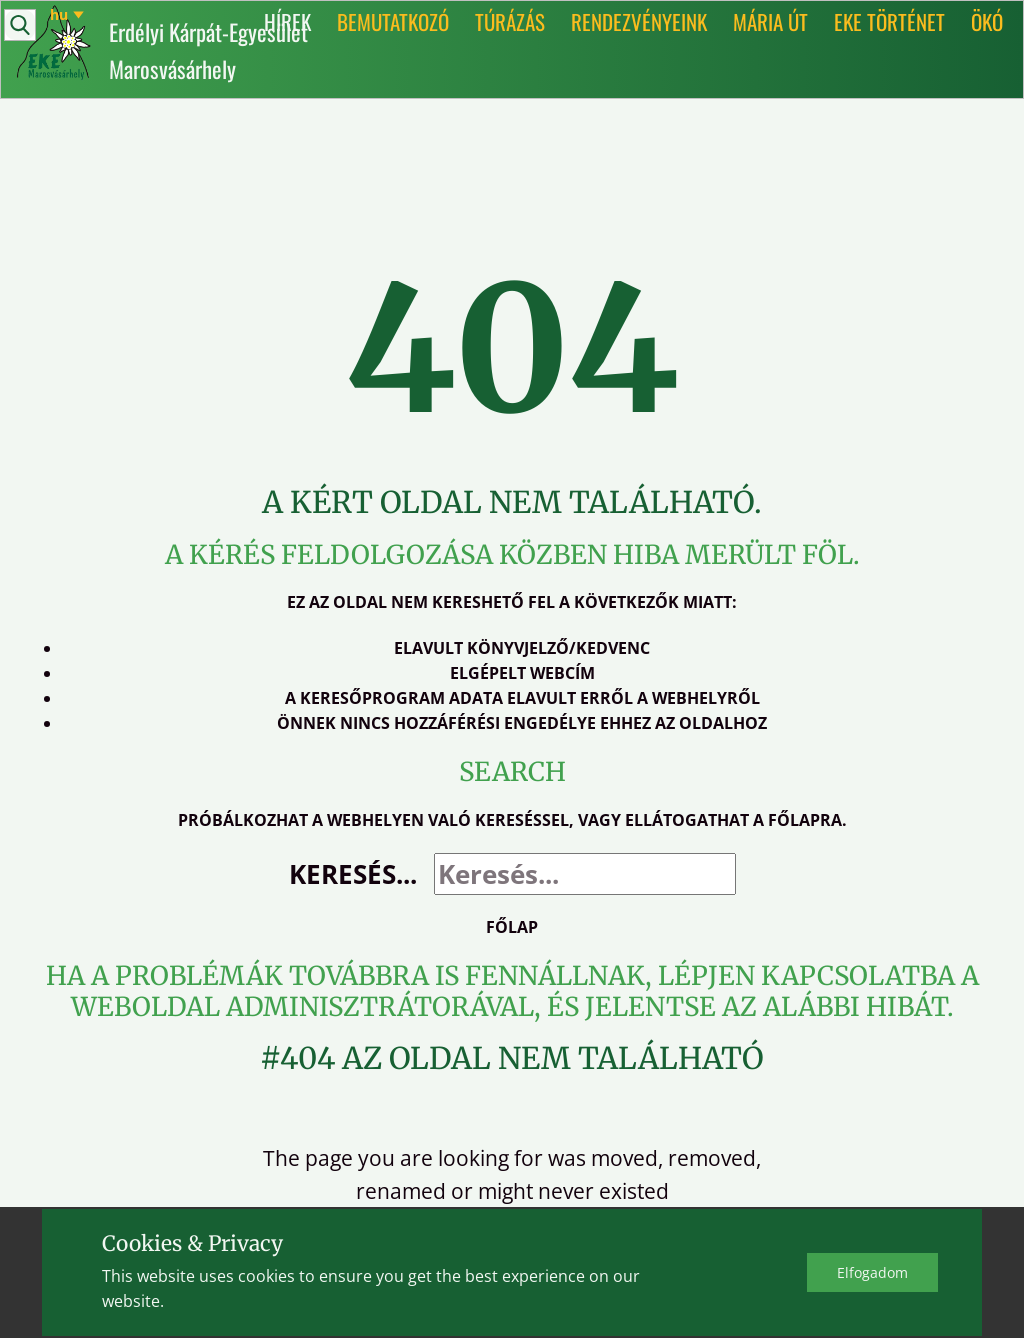 This screenshot has width=1024, height=1338. What do you see at coordinates (872, 1272) in the screenshot?
I see `Elfo​gadom` at bounding box center [872, 1272].